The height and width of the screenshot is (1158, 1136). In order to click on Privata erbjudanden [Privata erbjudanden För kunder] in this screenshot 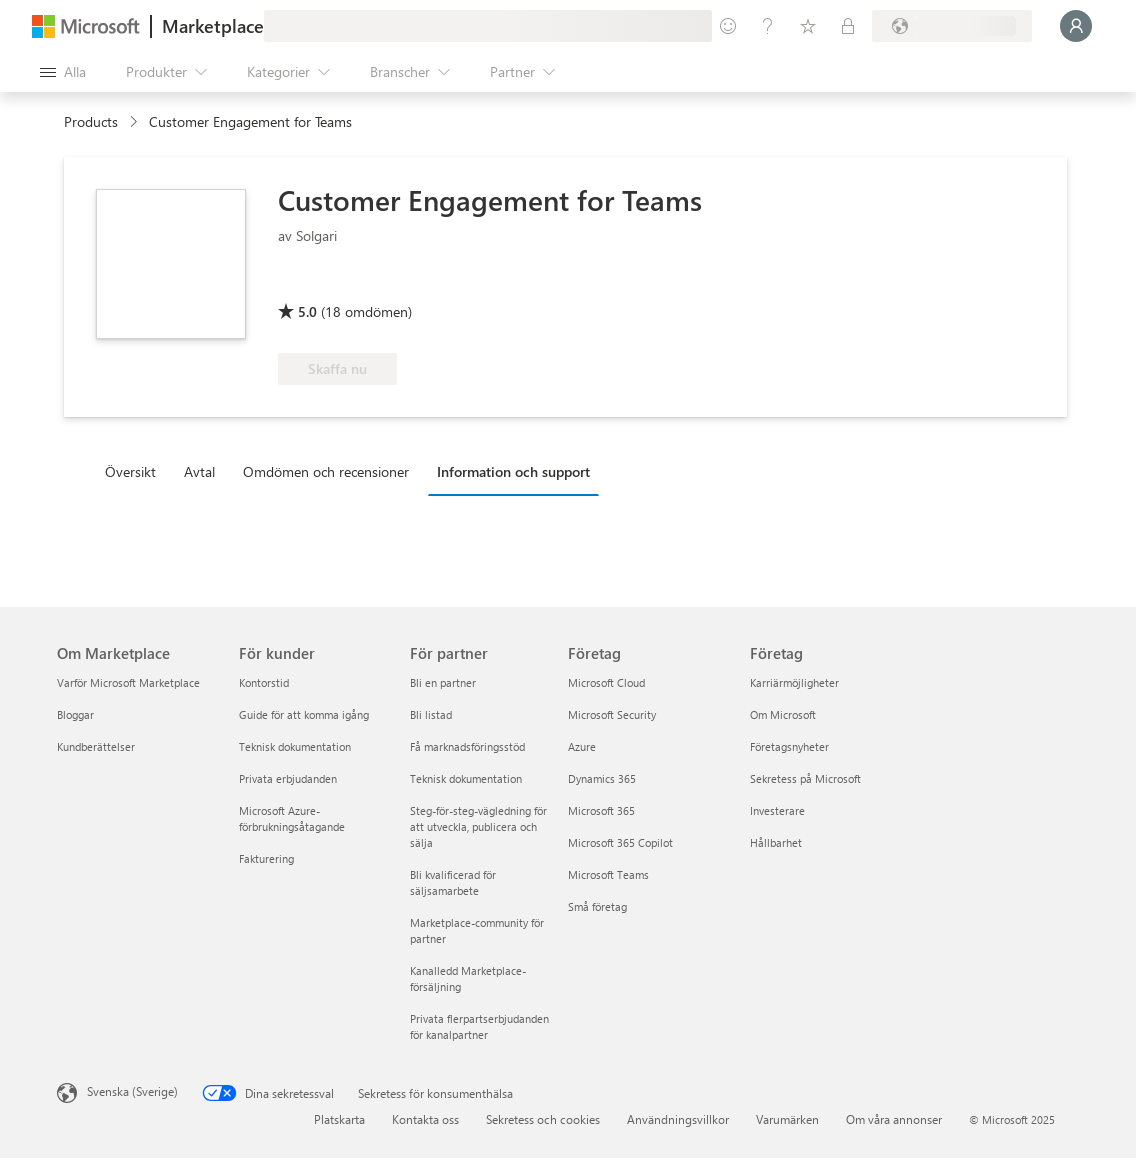, I will do `click(288, 778)`.